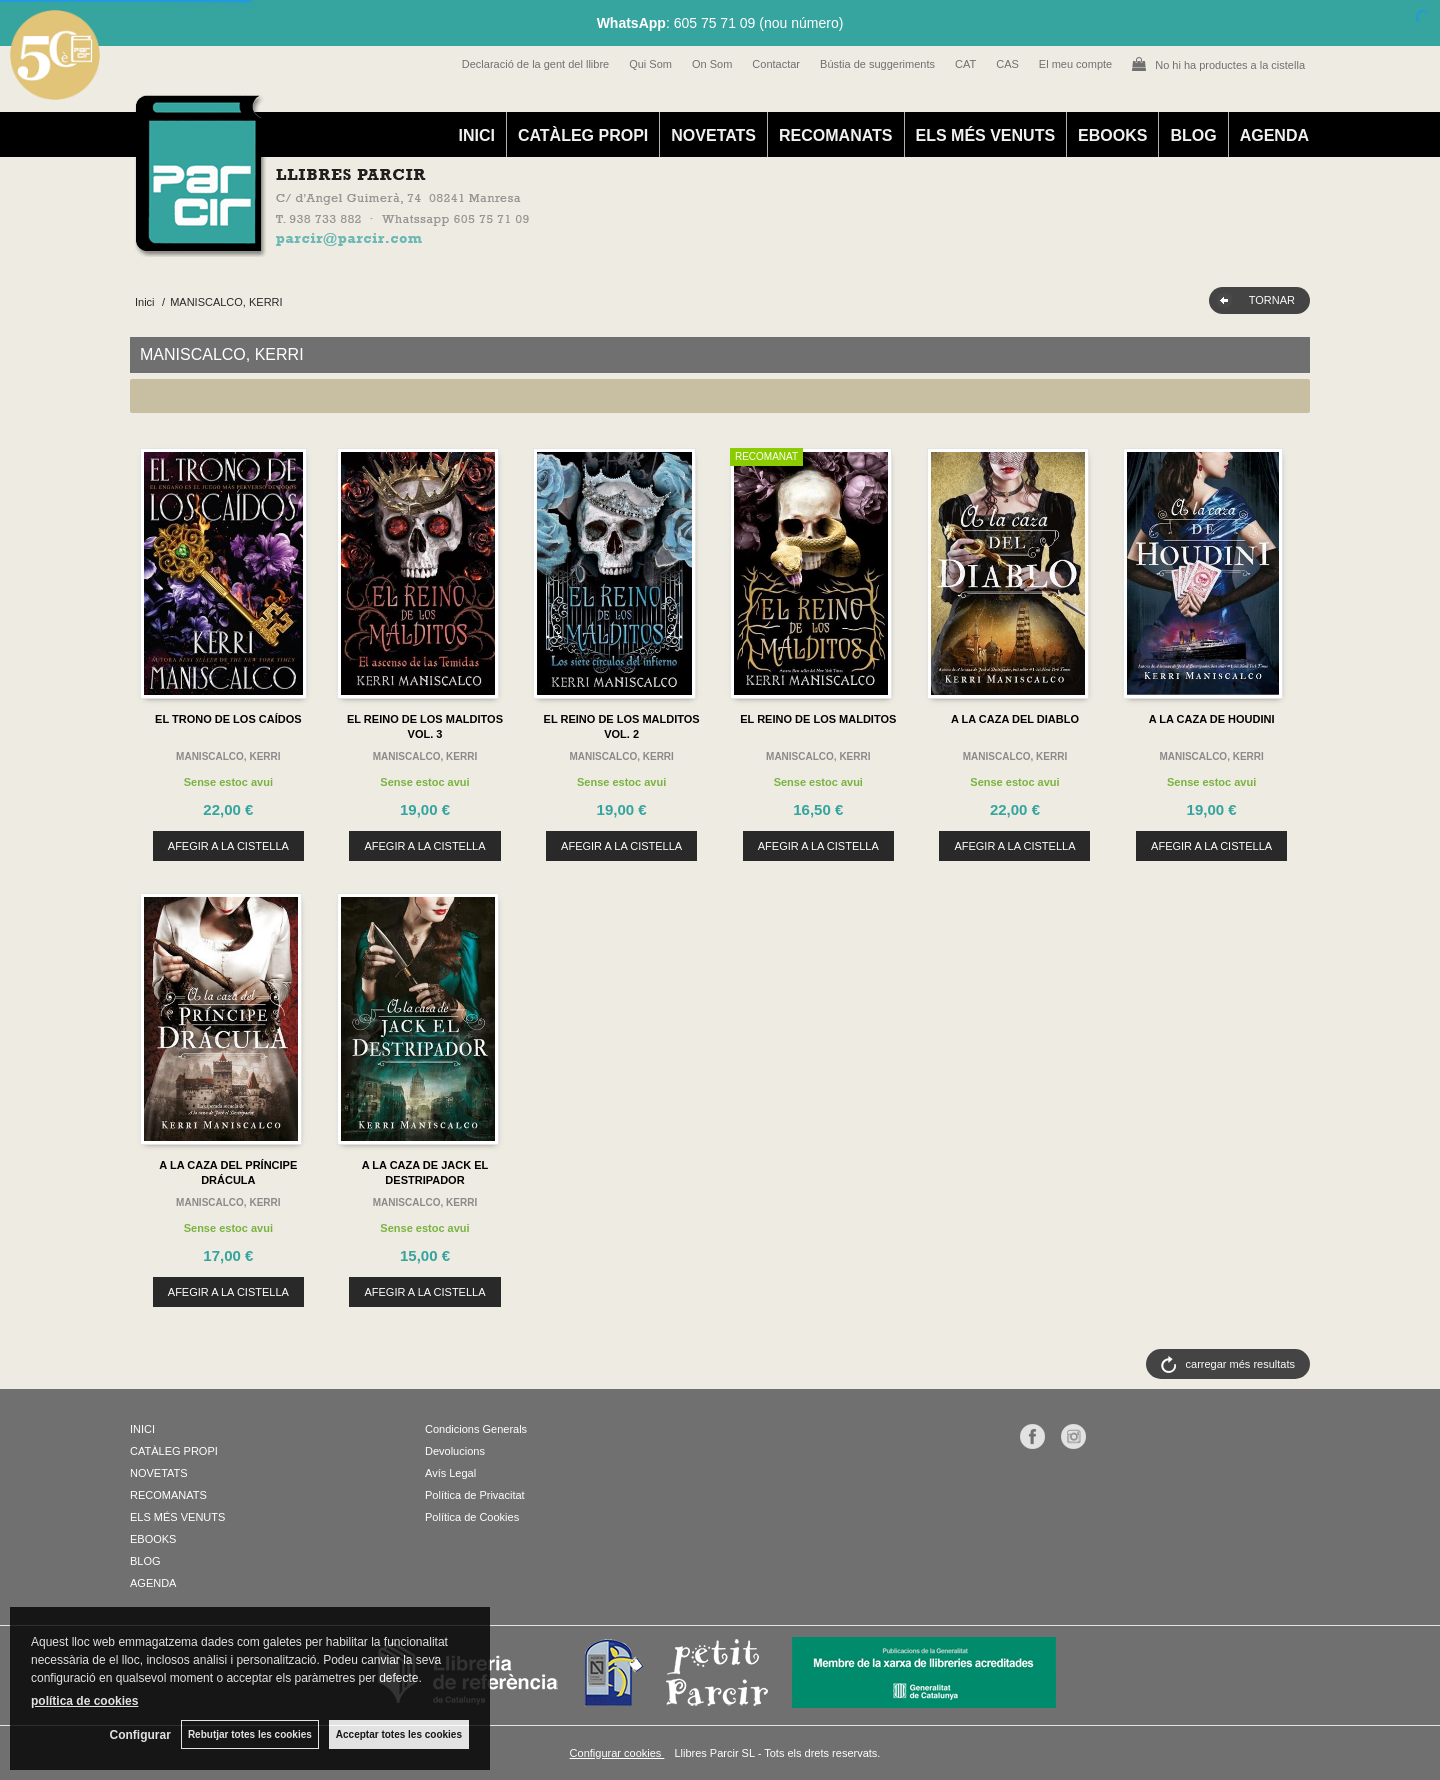  Describe the element at coordinates (228, 756) in the screenshot. I see `MANISCALCO, KERRI` at that location.